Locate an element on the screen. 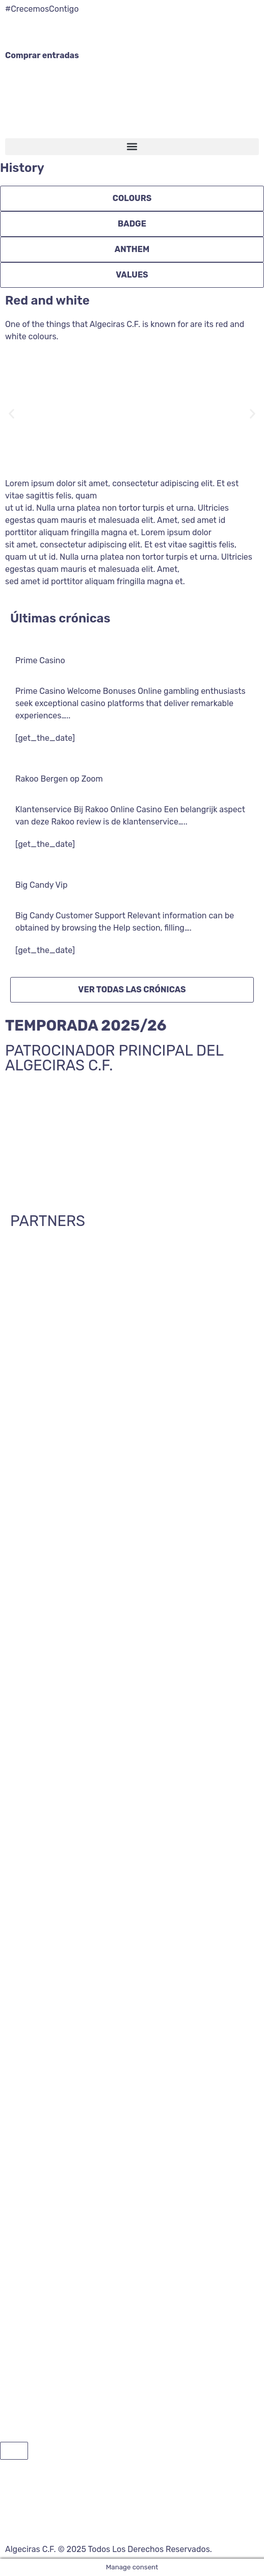  Comprar entradas is located at coordinates (42, 55).